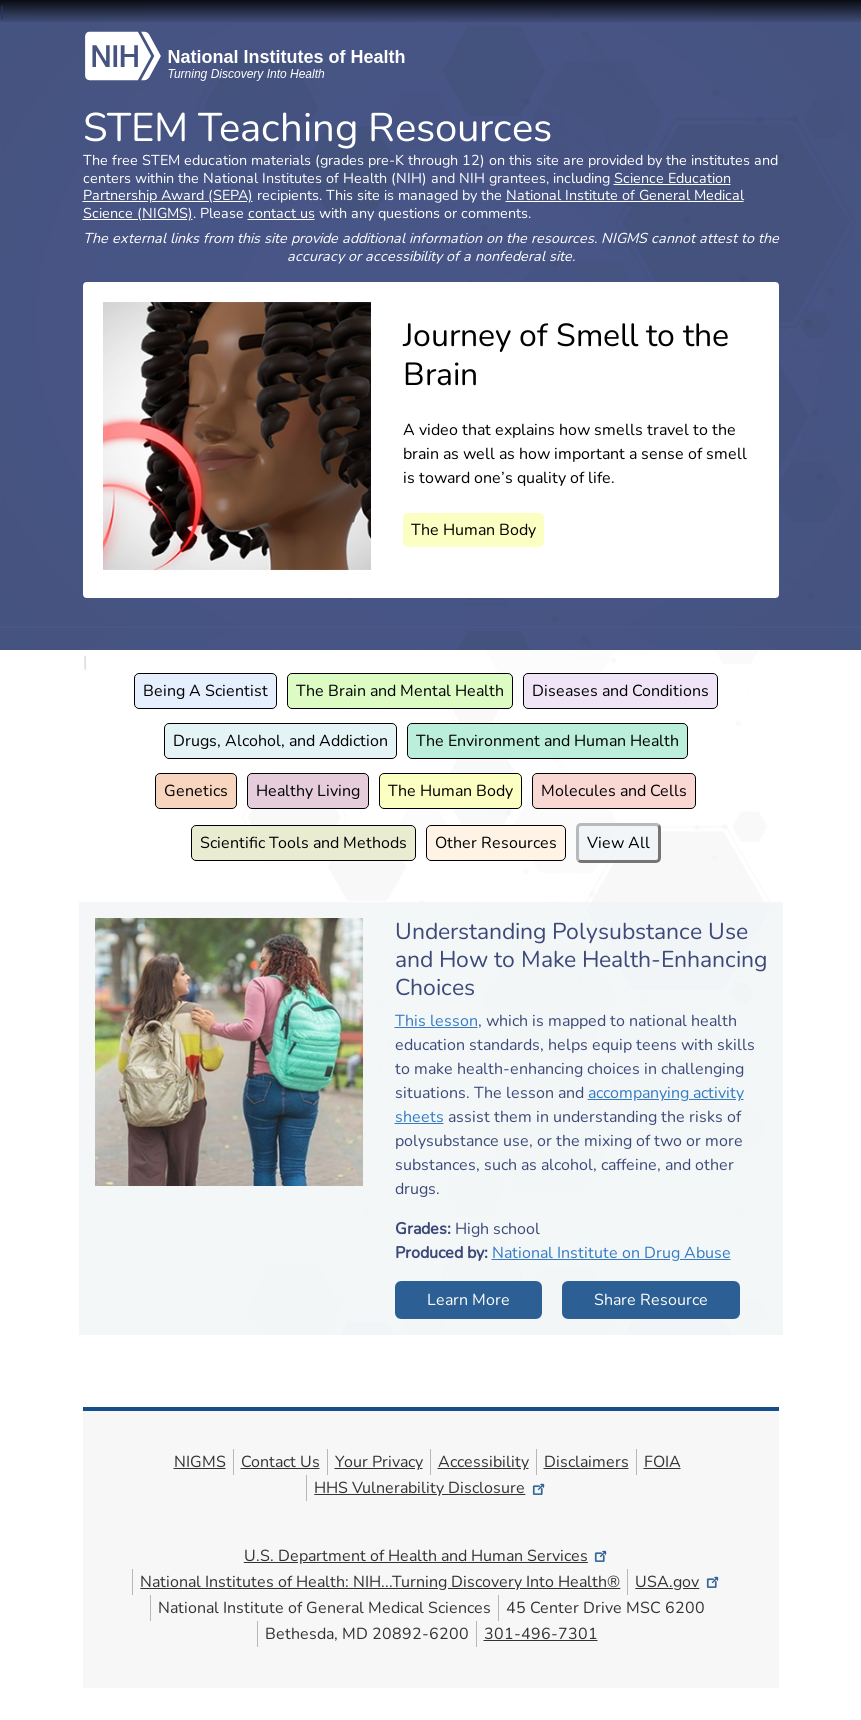 The height and width of the screenshot is (1720, 861). What do you see at coordinates (468, 1300) in the screenshot?
I see `Learn More` at bounding box center [468, 1300].